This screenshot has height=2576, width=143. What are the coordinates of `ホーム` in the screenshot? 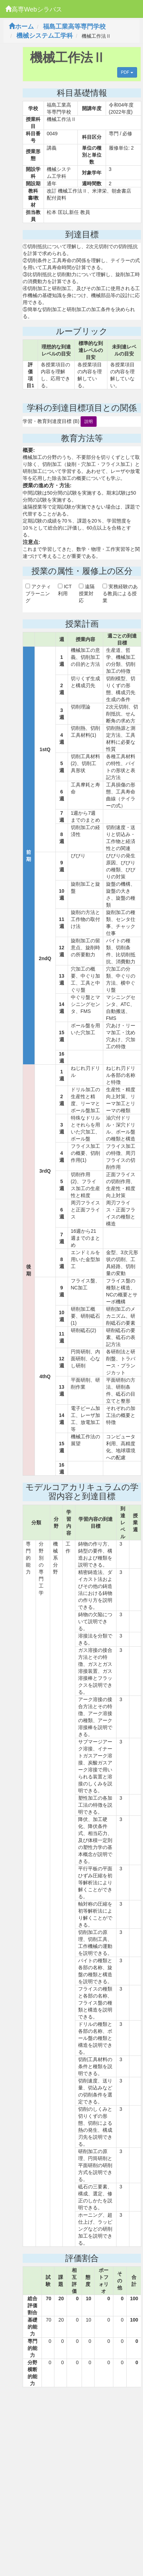 It's located at (21, 26).